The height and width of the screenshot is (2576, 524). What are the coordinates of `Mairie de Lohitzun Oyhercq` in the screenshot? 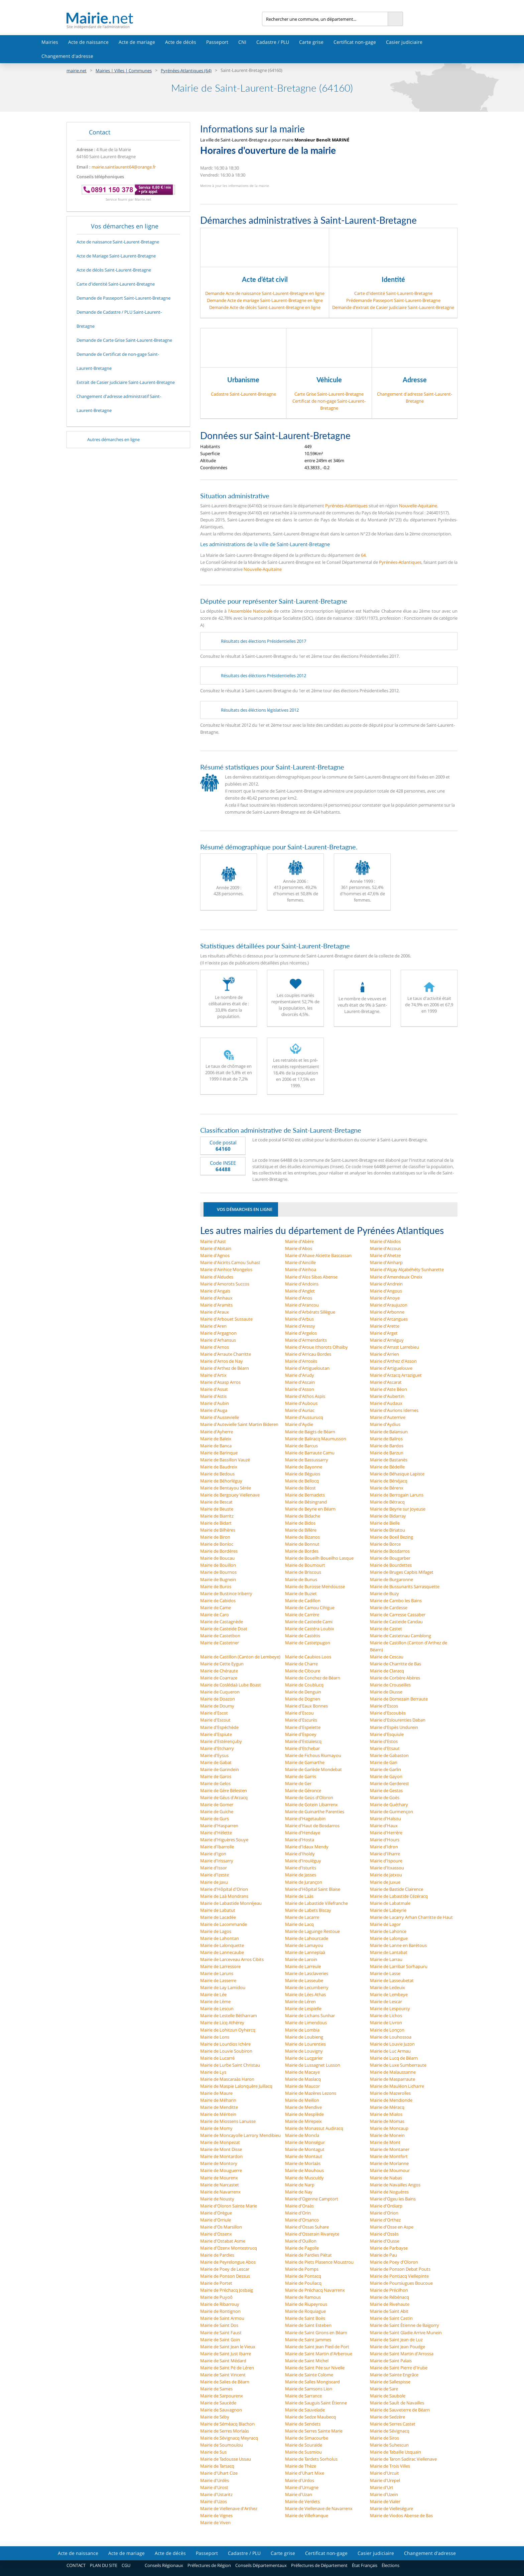 It's located at (227, 2030).